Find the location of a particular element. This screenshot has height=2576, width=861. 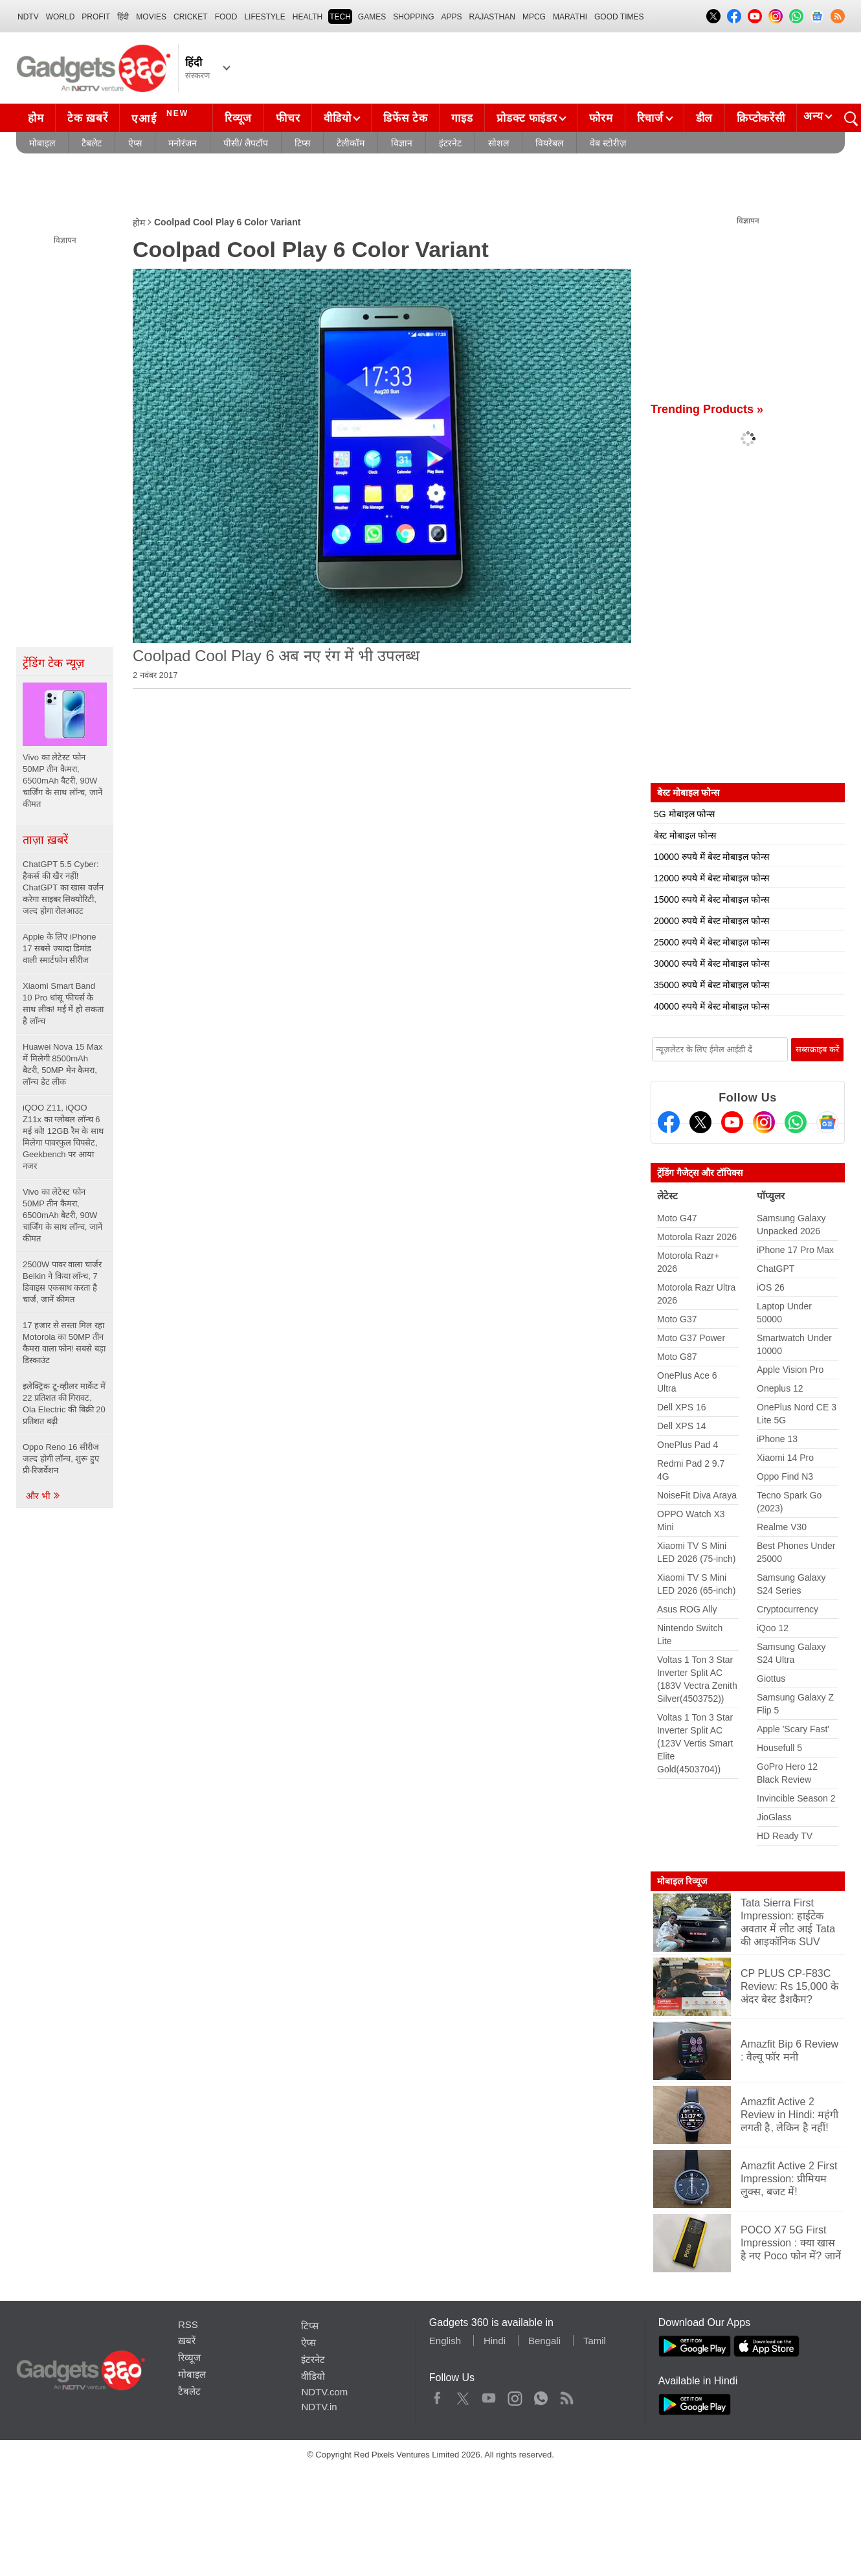

पॉप्युलर is located at coordinates (771, 1195).